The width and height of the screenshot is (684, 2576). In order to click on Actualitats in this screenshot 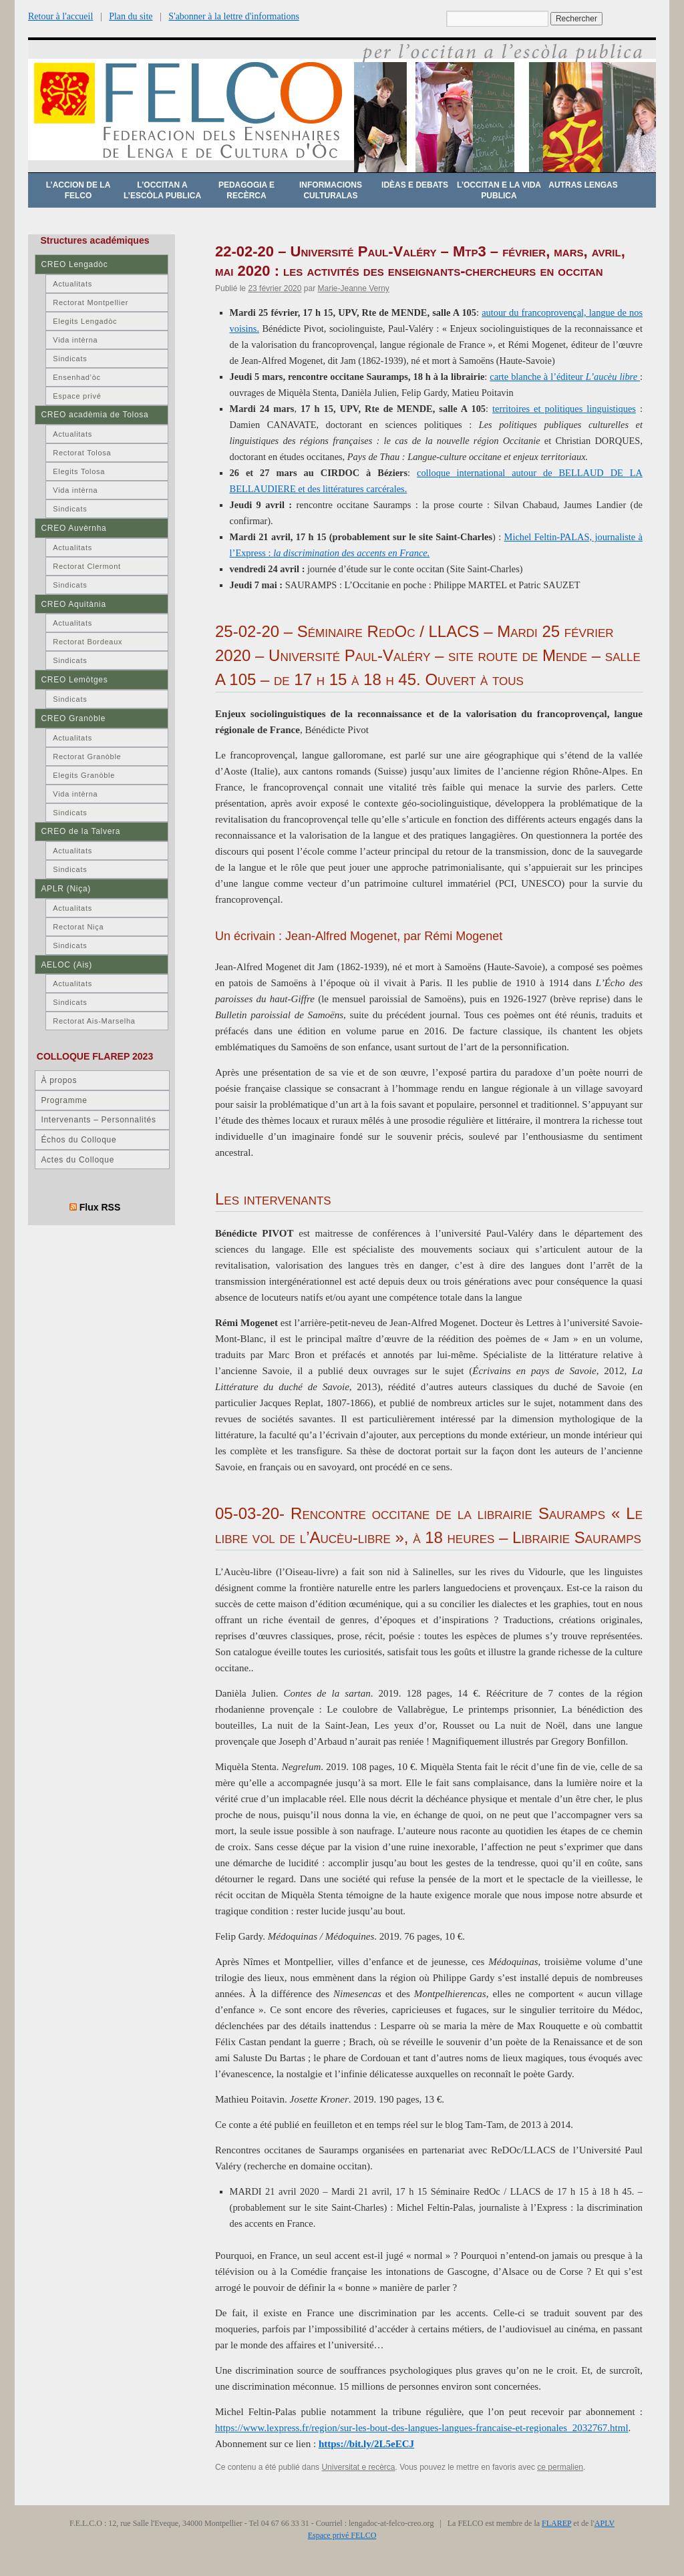, I will do `click(72, 284)`.